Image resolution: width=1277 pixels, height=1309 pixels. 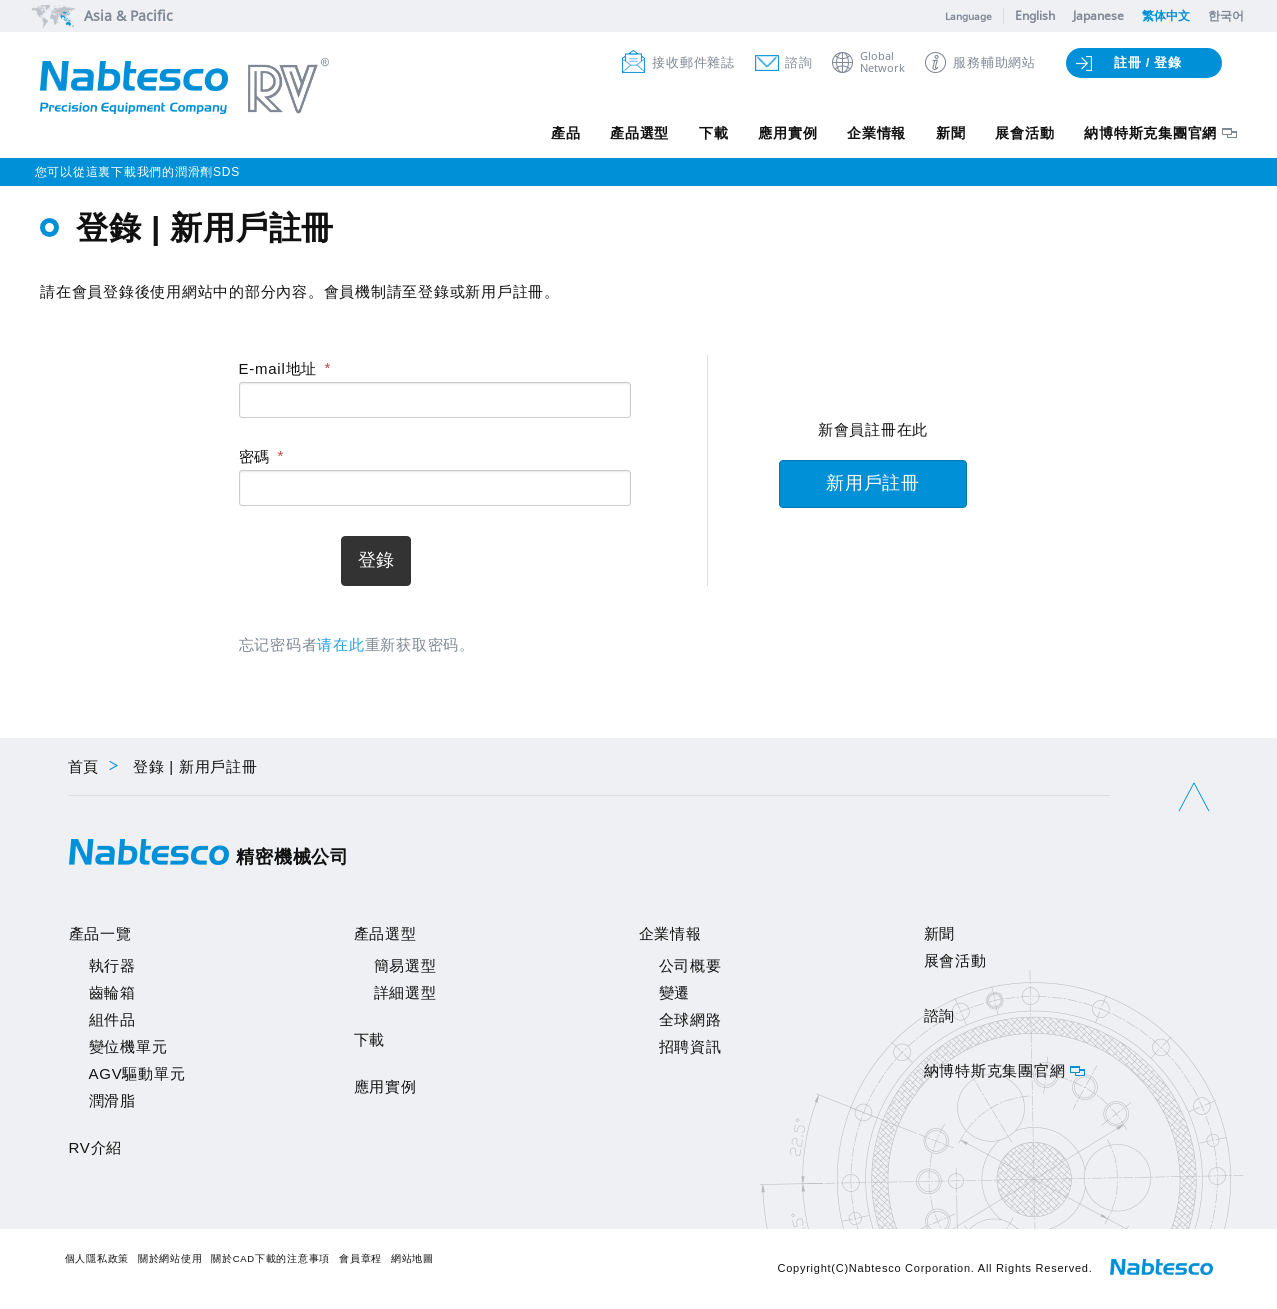 I want to click on 企業情報, so click(x=876, y=133).